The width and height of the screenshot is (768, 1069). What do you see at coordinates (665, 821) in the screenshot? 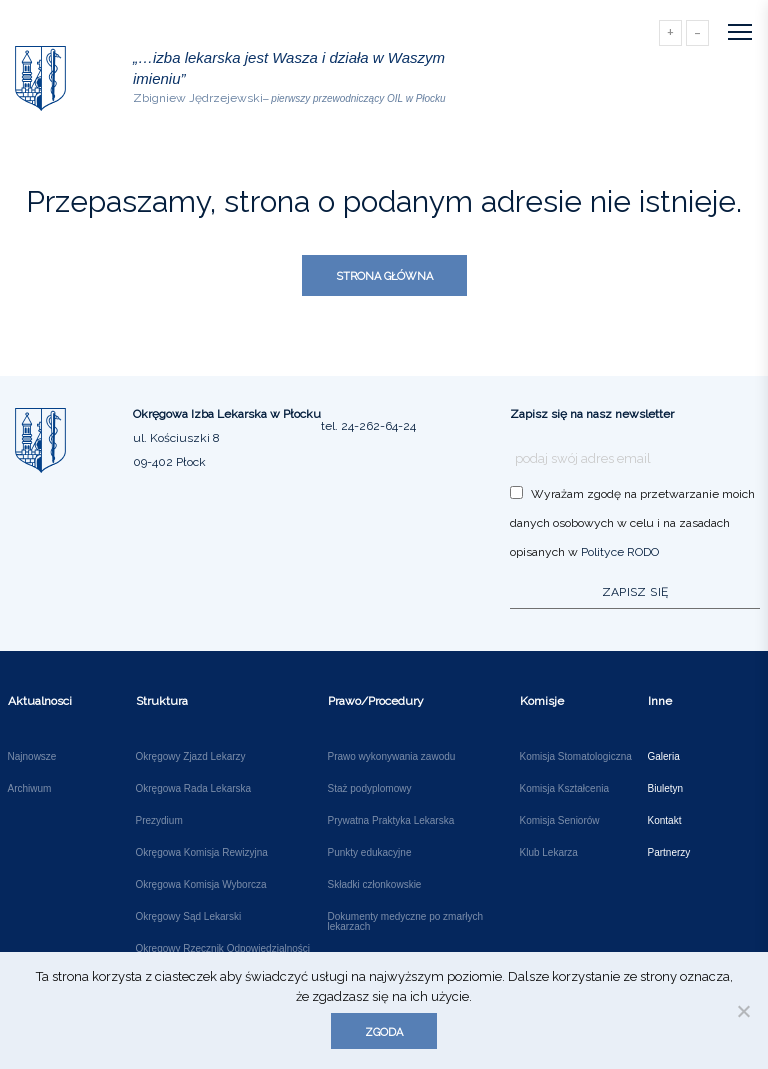
I see `Kontakt` at bounding box center [665, 821].